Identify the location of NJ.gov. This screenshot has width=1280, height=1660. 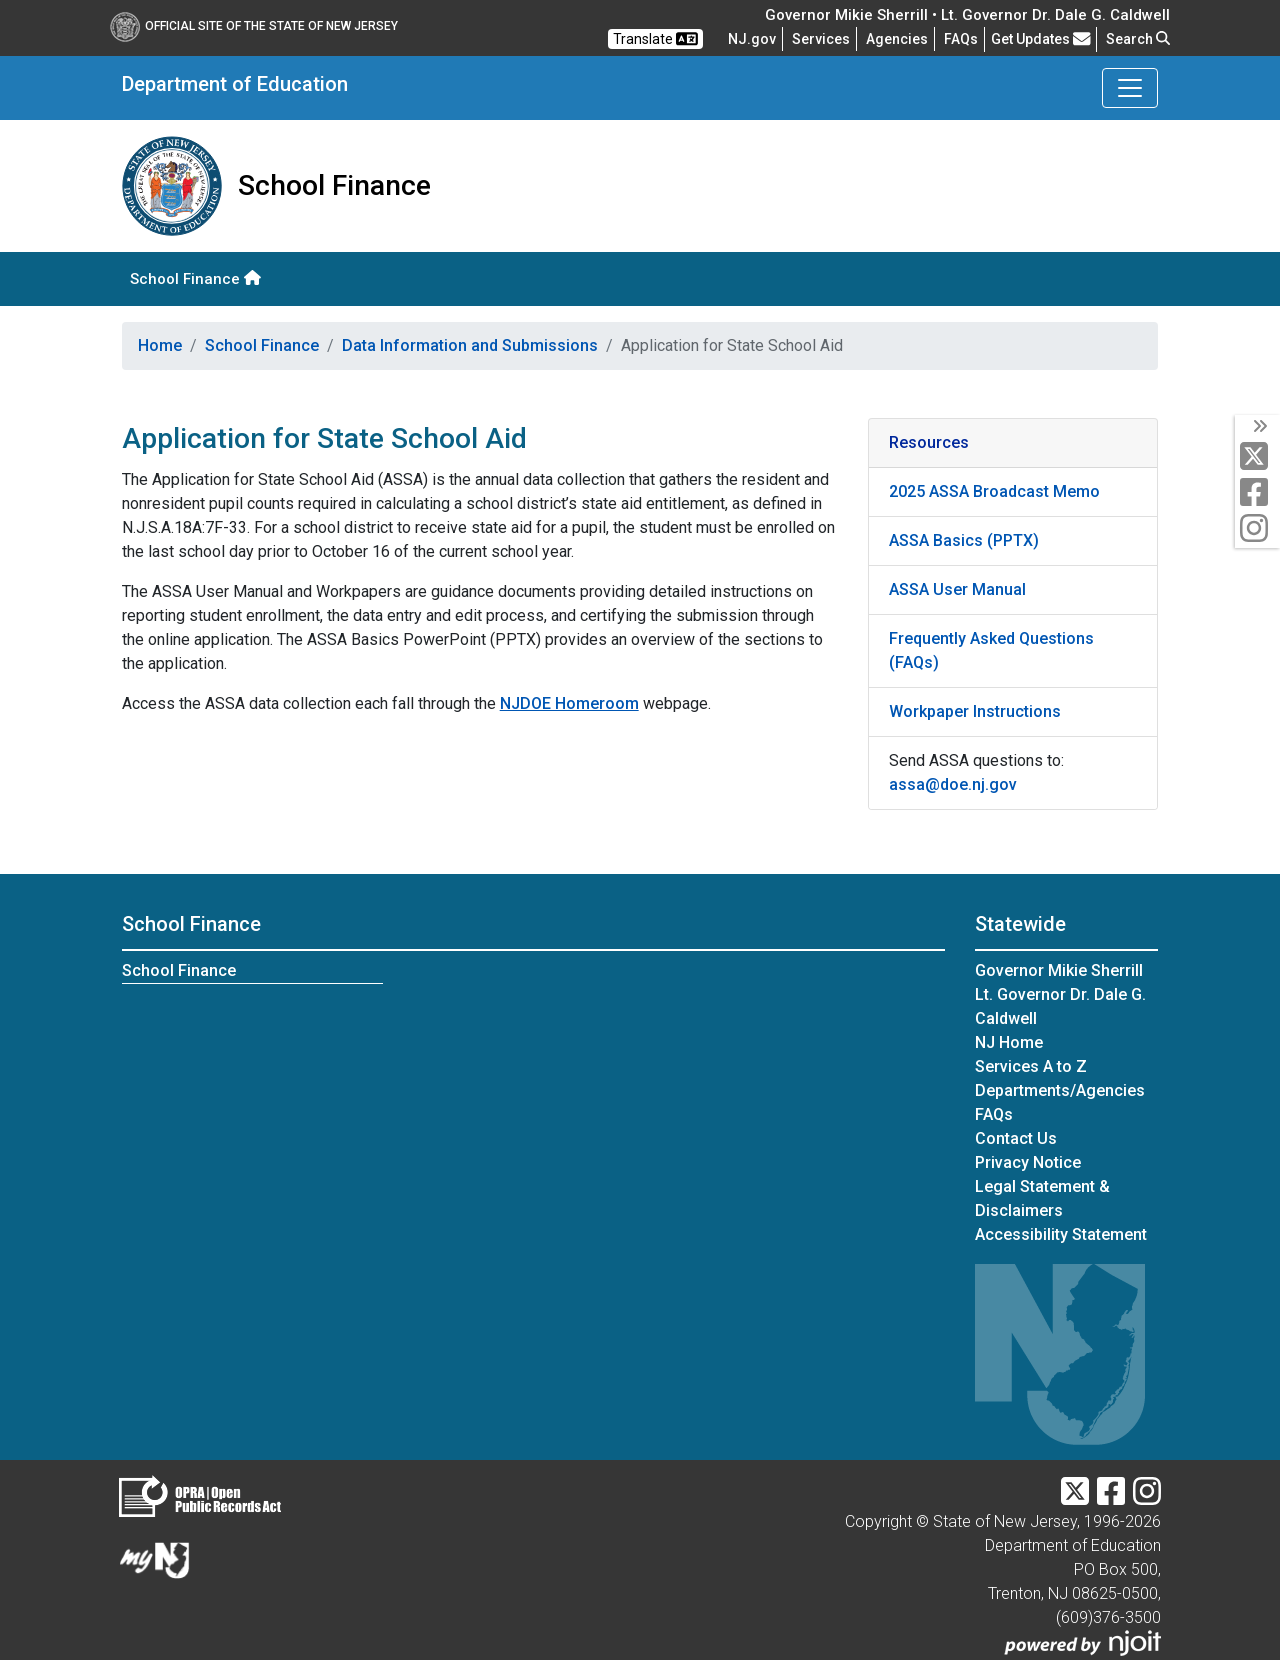
(752, 39).